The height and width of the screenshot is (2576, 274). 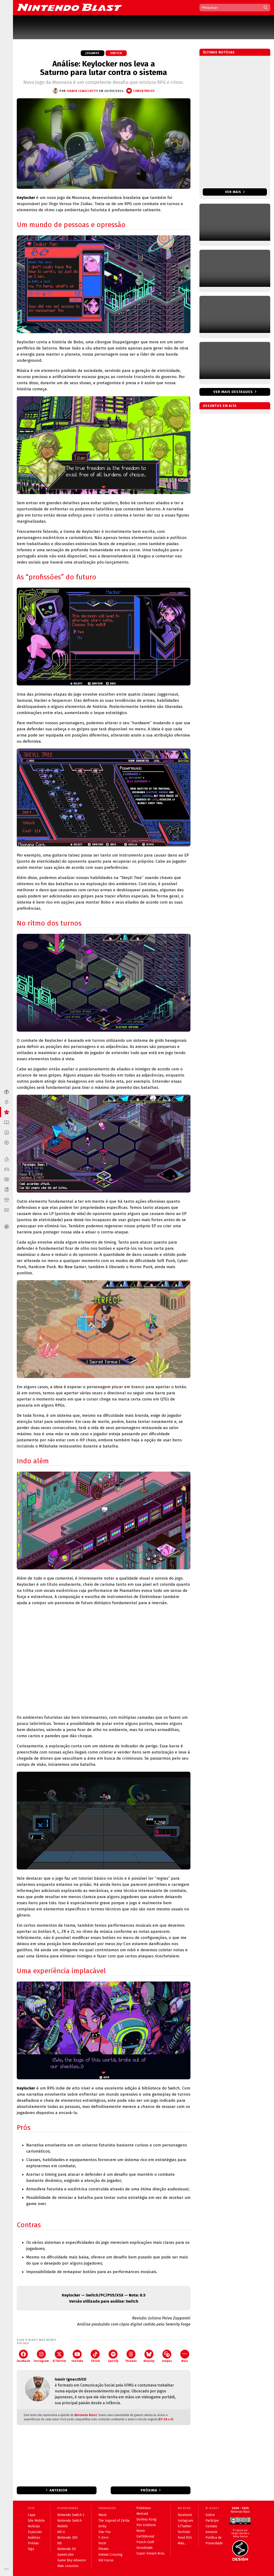 I want to click on Xenoblade, so click(x=144, y=2548).